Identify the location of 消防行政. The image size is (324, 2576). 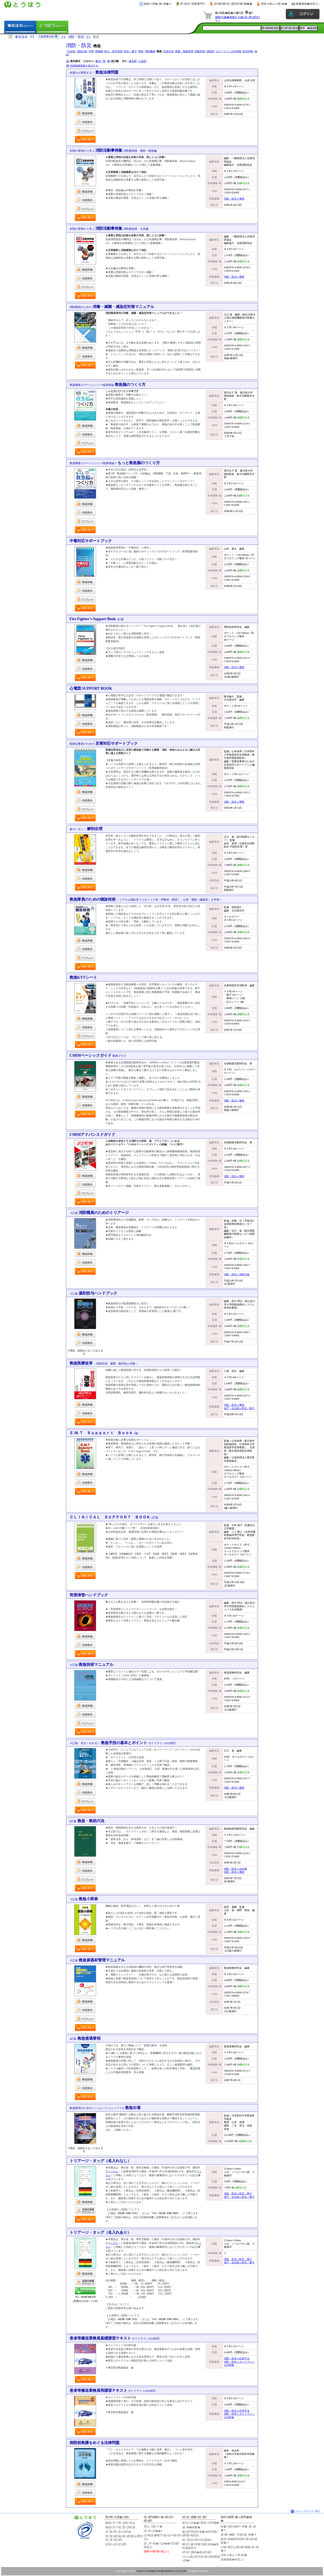
(82, 51).